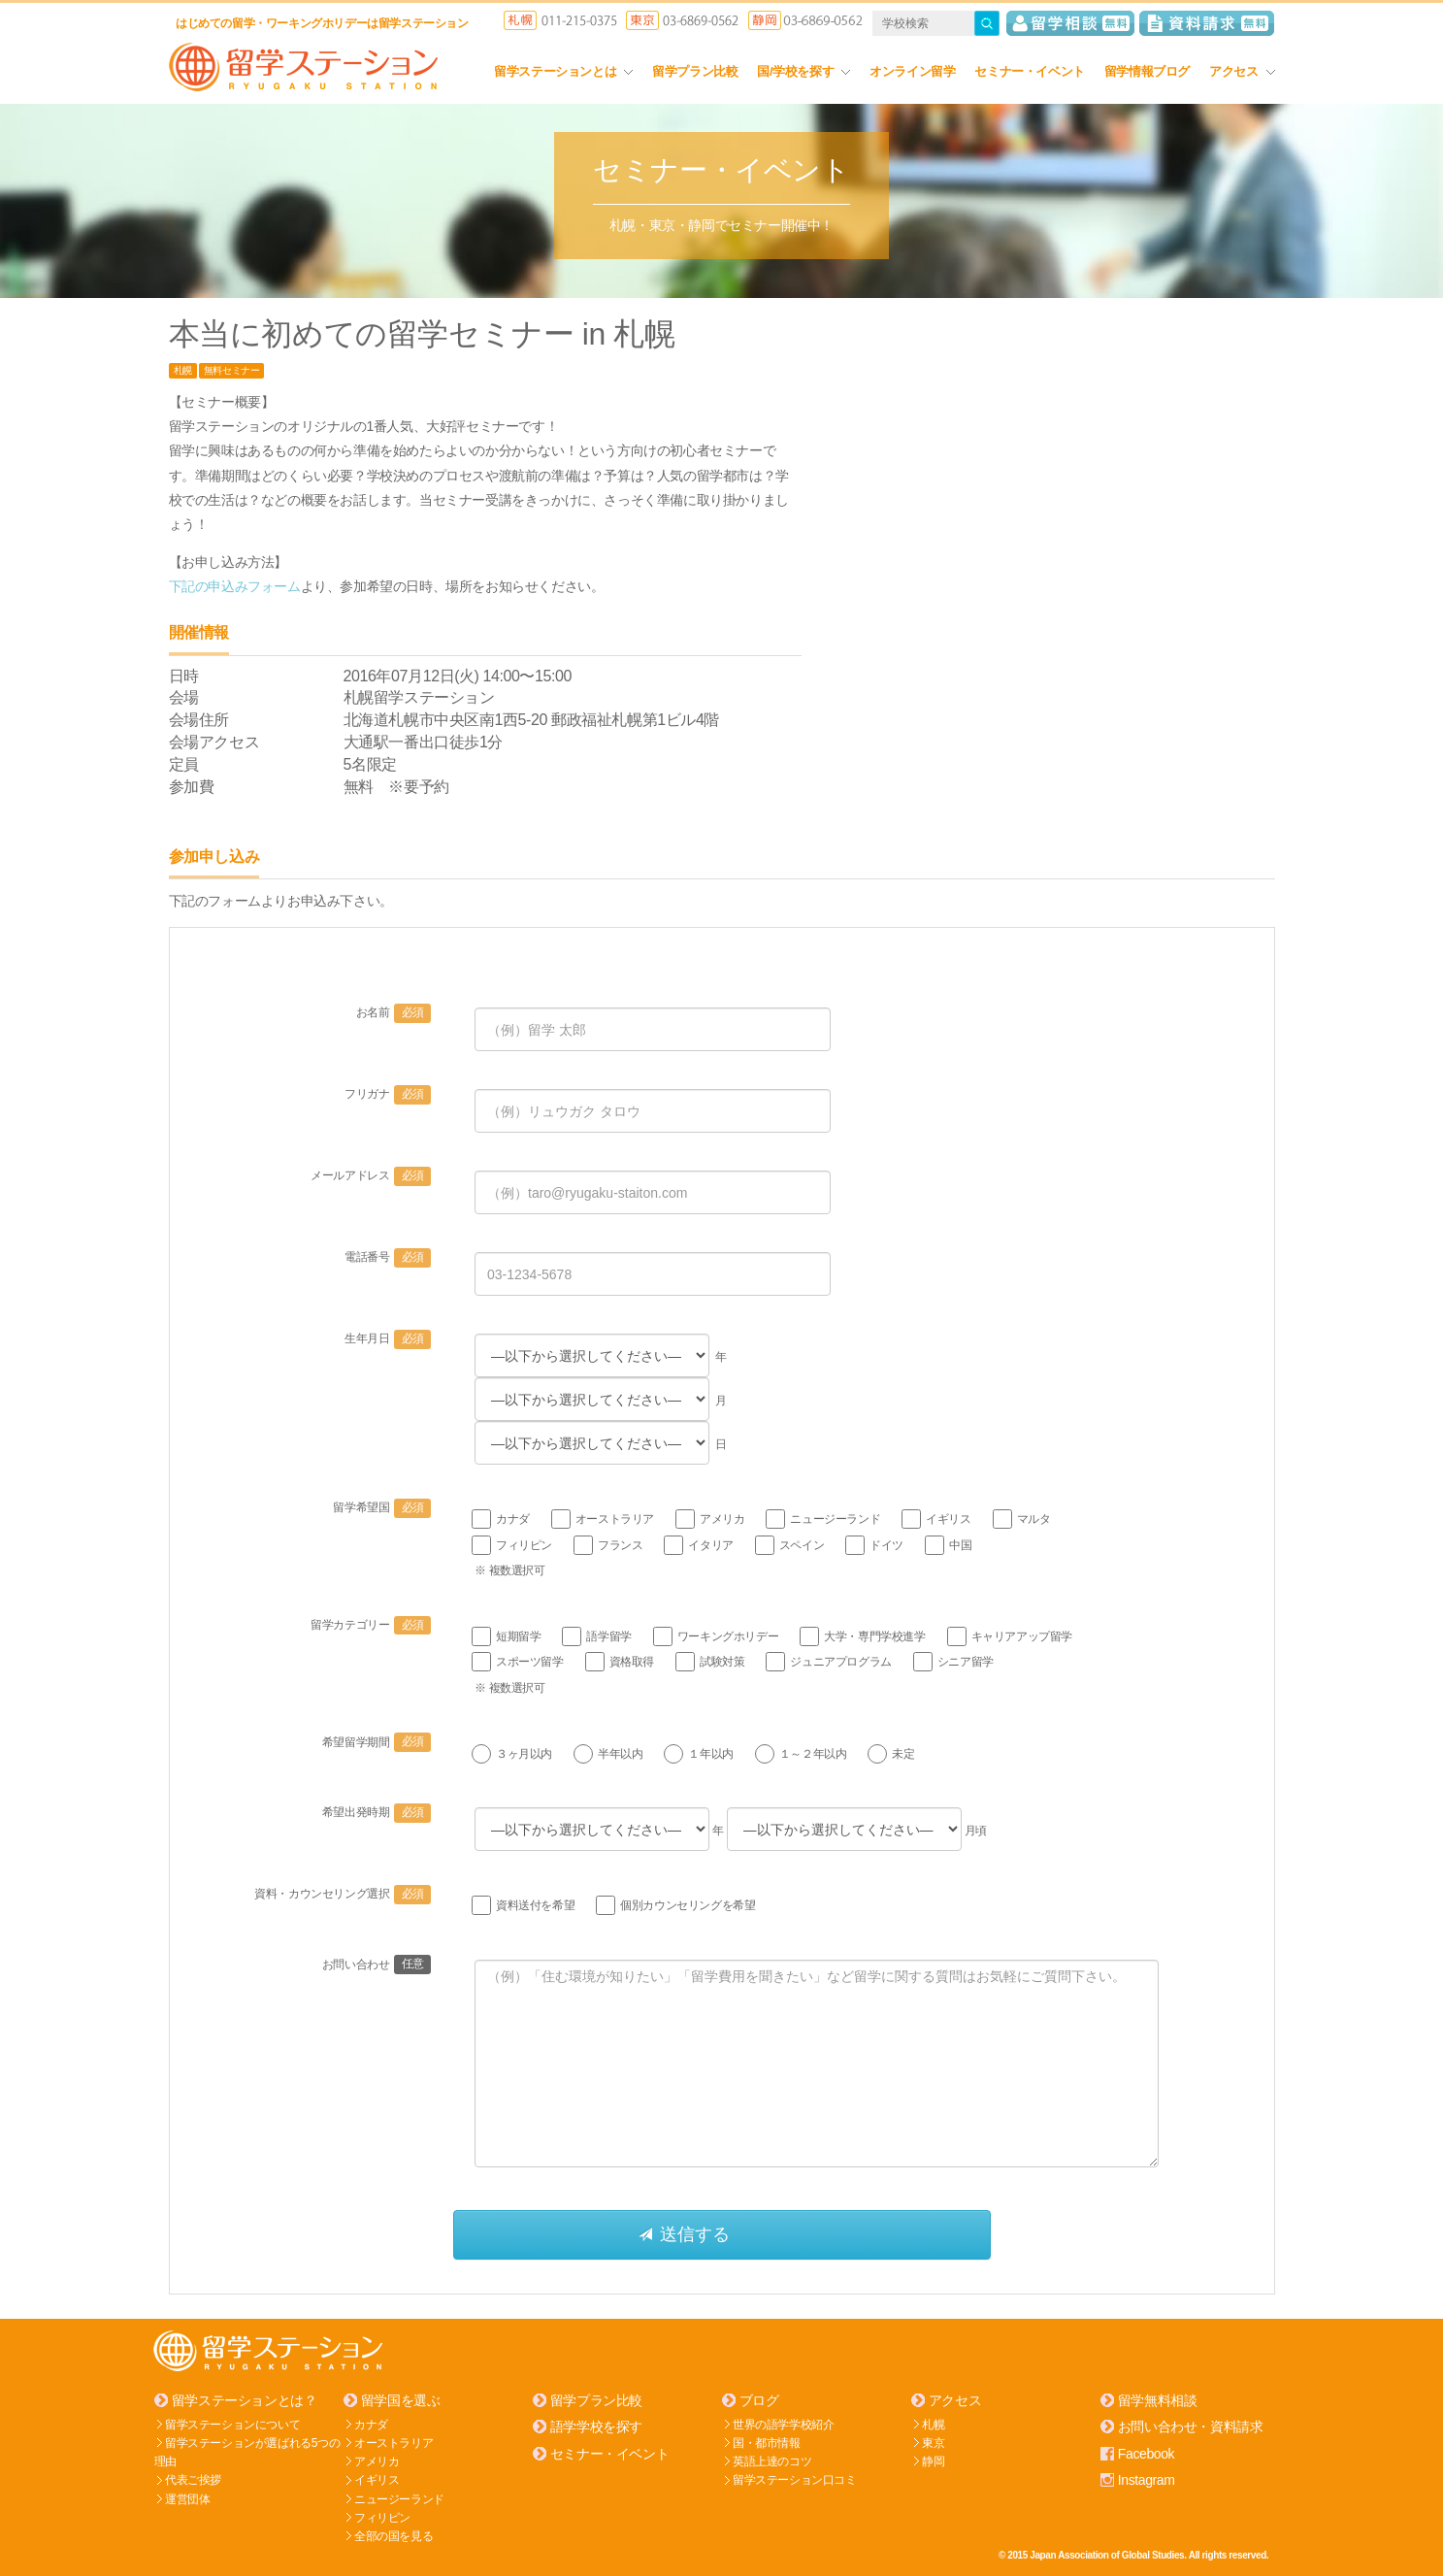 The width and height of the screenshot is (1443, 2576). Describe the element at coordinates (235, 586) in the screenshot. I see `下記の申込みフォーム` at that location.